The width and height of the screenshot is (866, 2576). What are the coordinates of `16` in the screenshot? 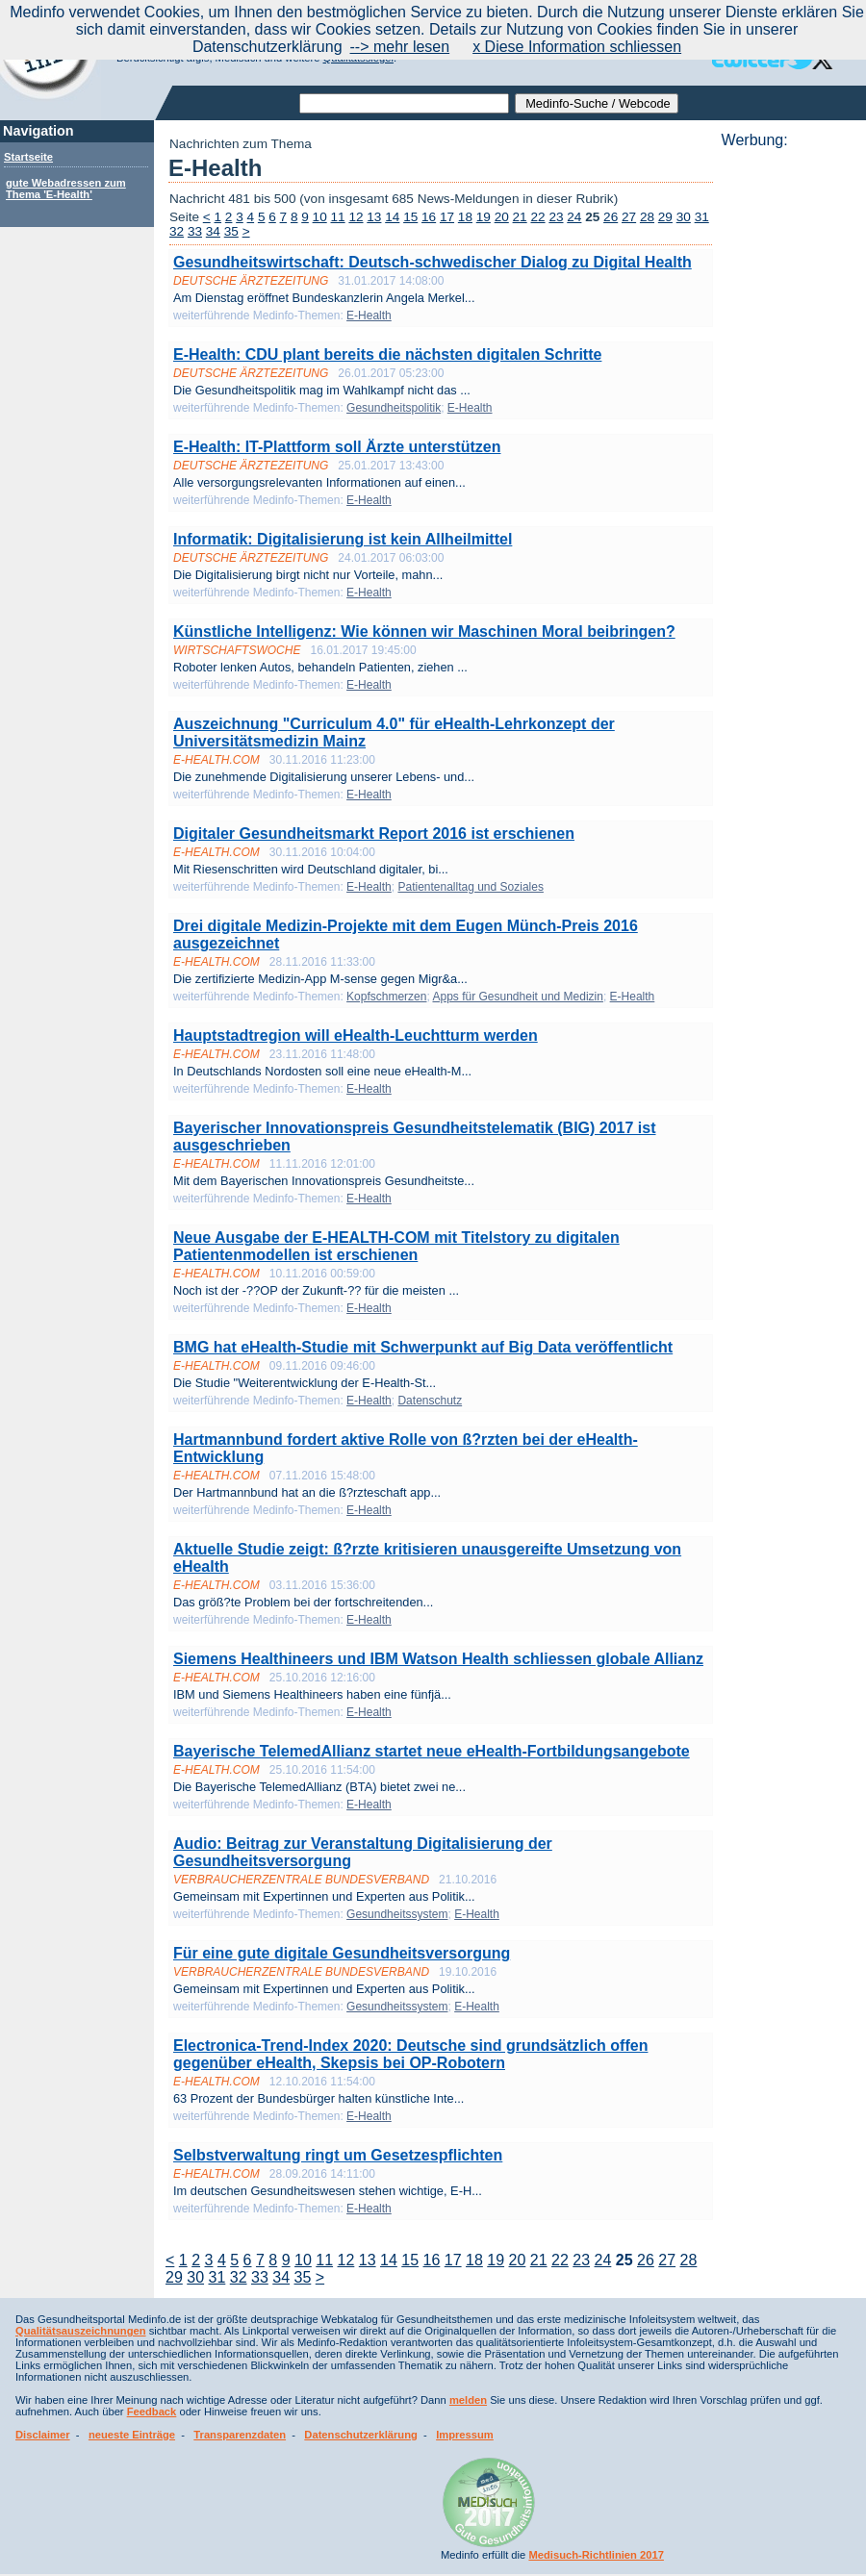 It's located at (428, 217).